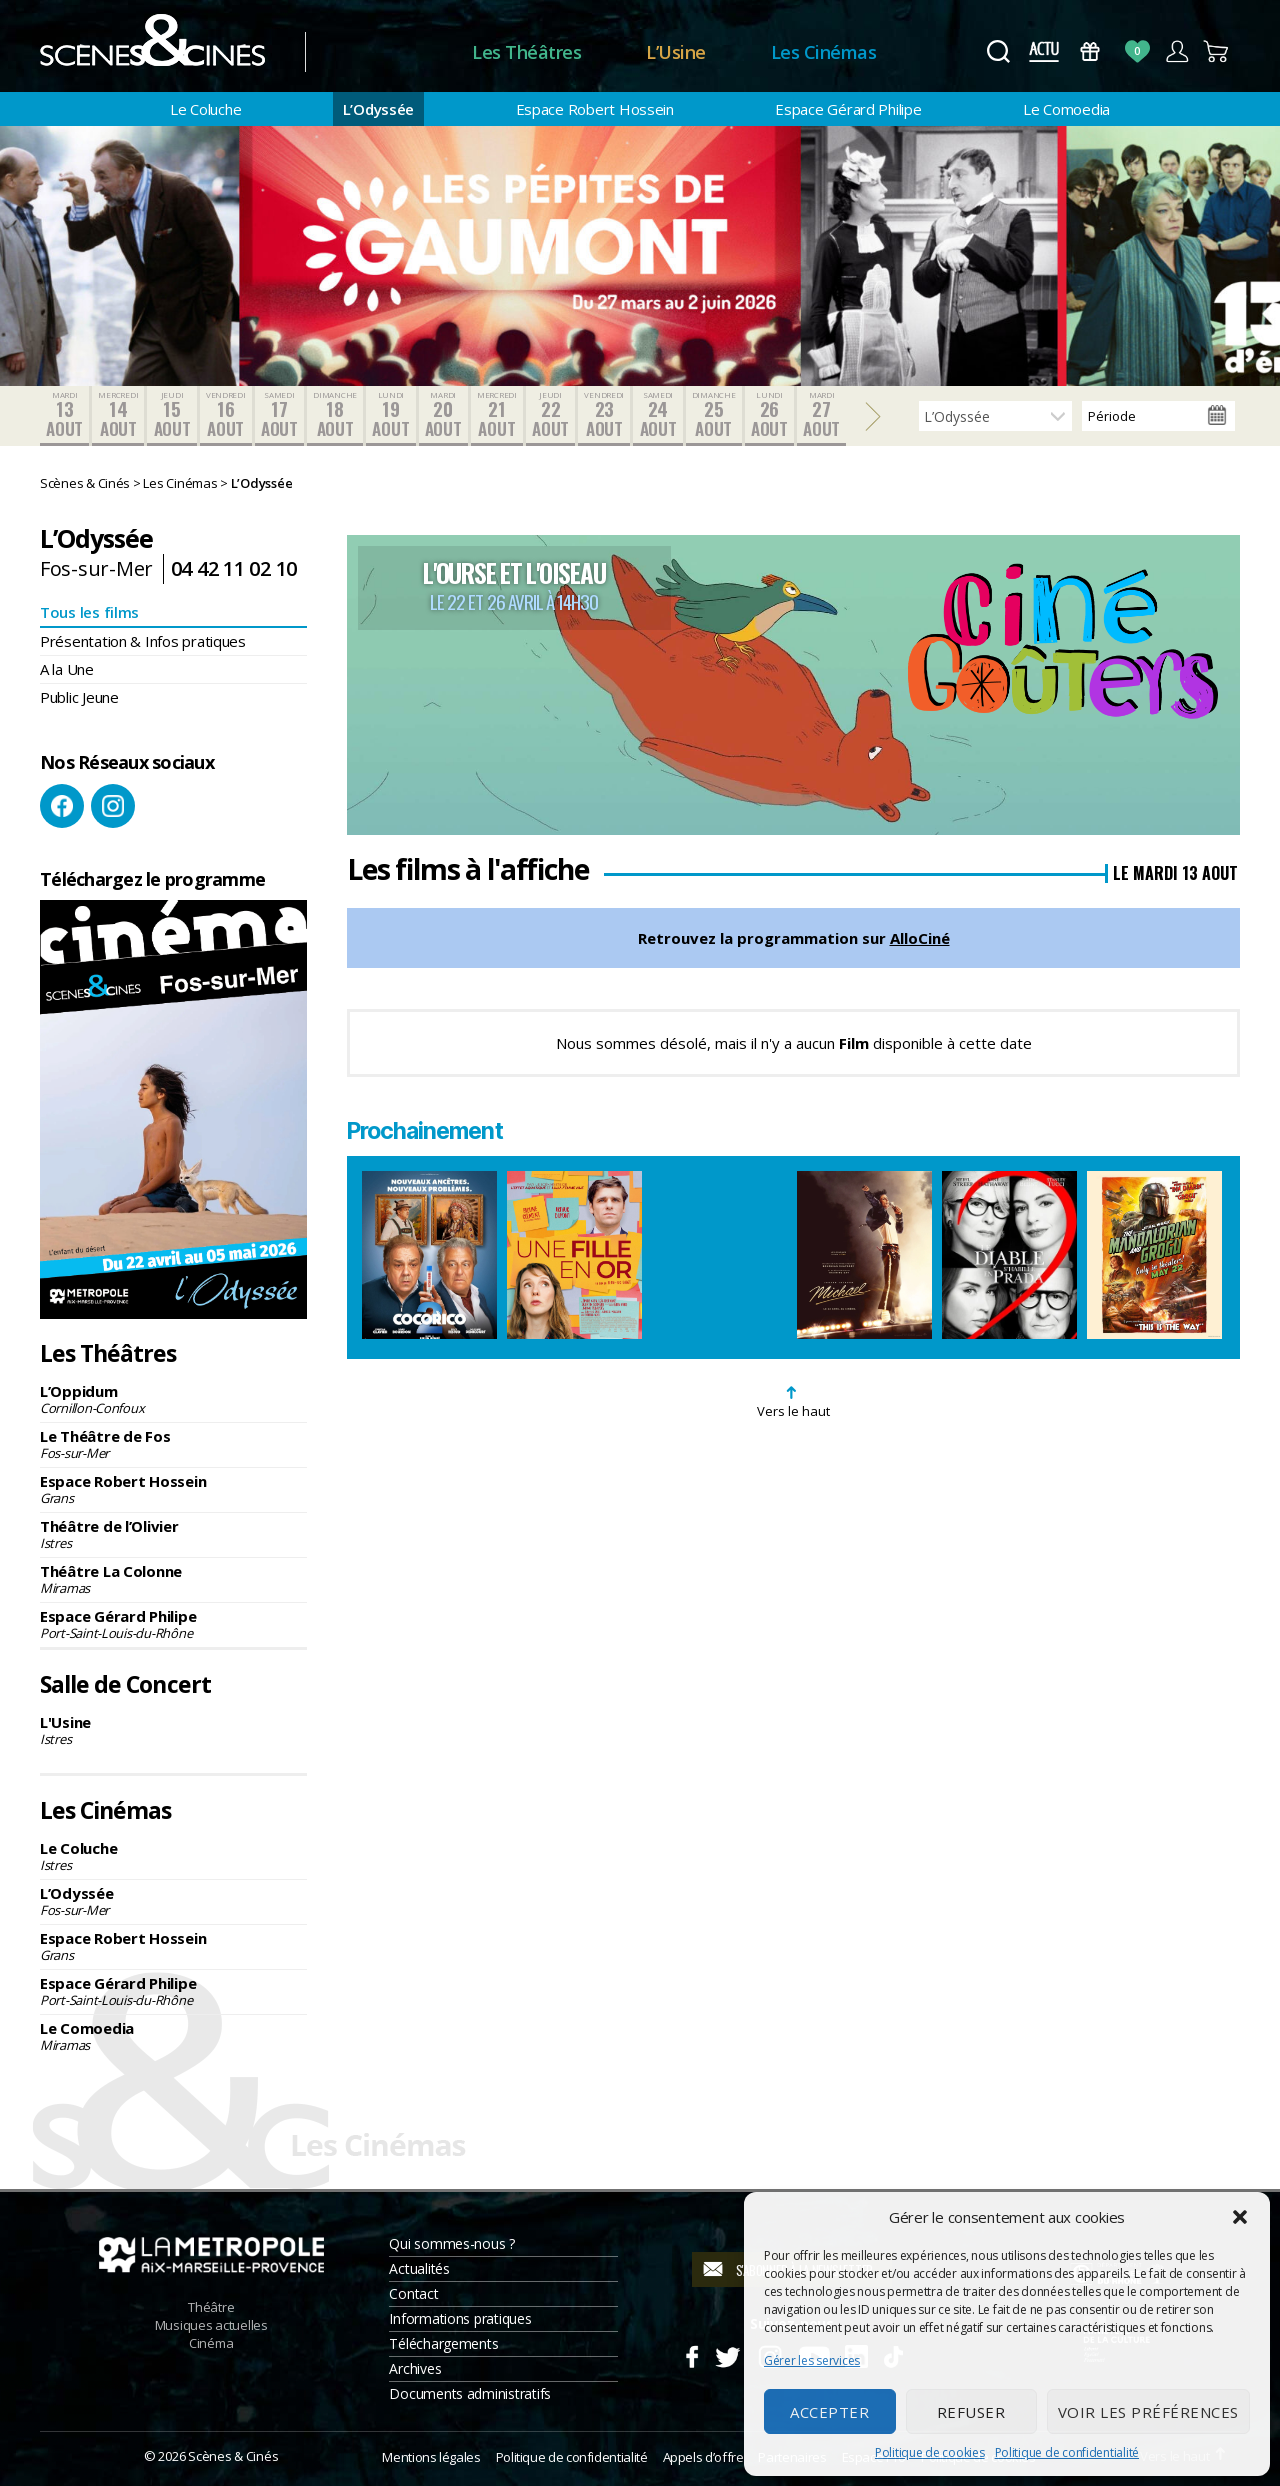 This screenshot has height=2486, width=1280. What do you see at coordinates (726, 2354) in the screenshot?
I see `Twitter` at bounding box center [726, 2354].